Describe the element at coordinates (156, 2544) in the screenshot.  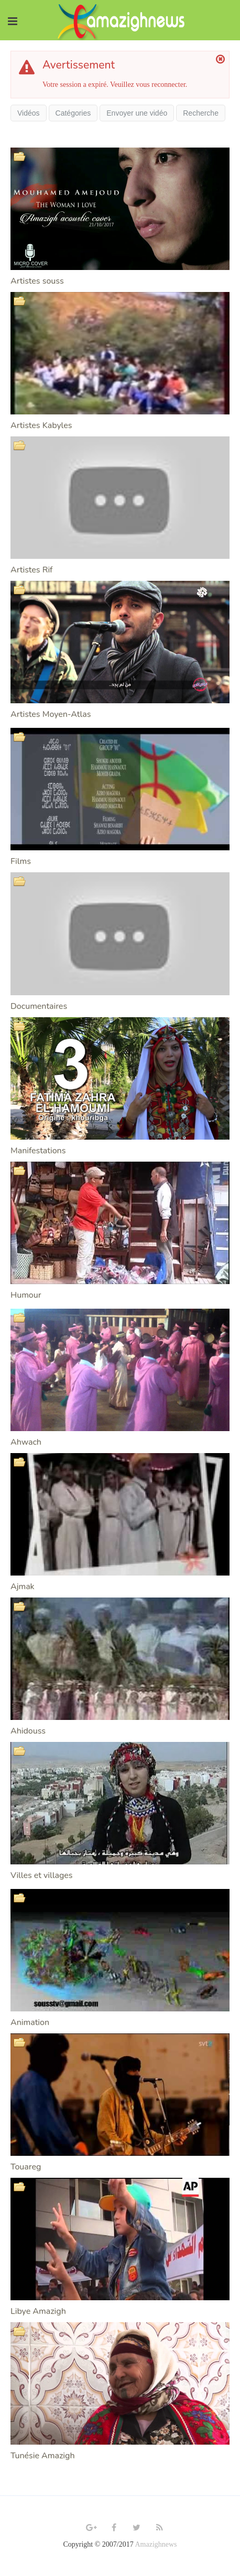
I see `Amazighnews` at that location.